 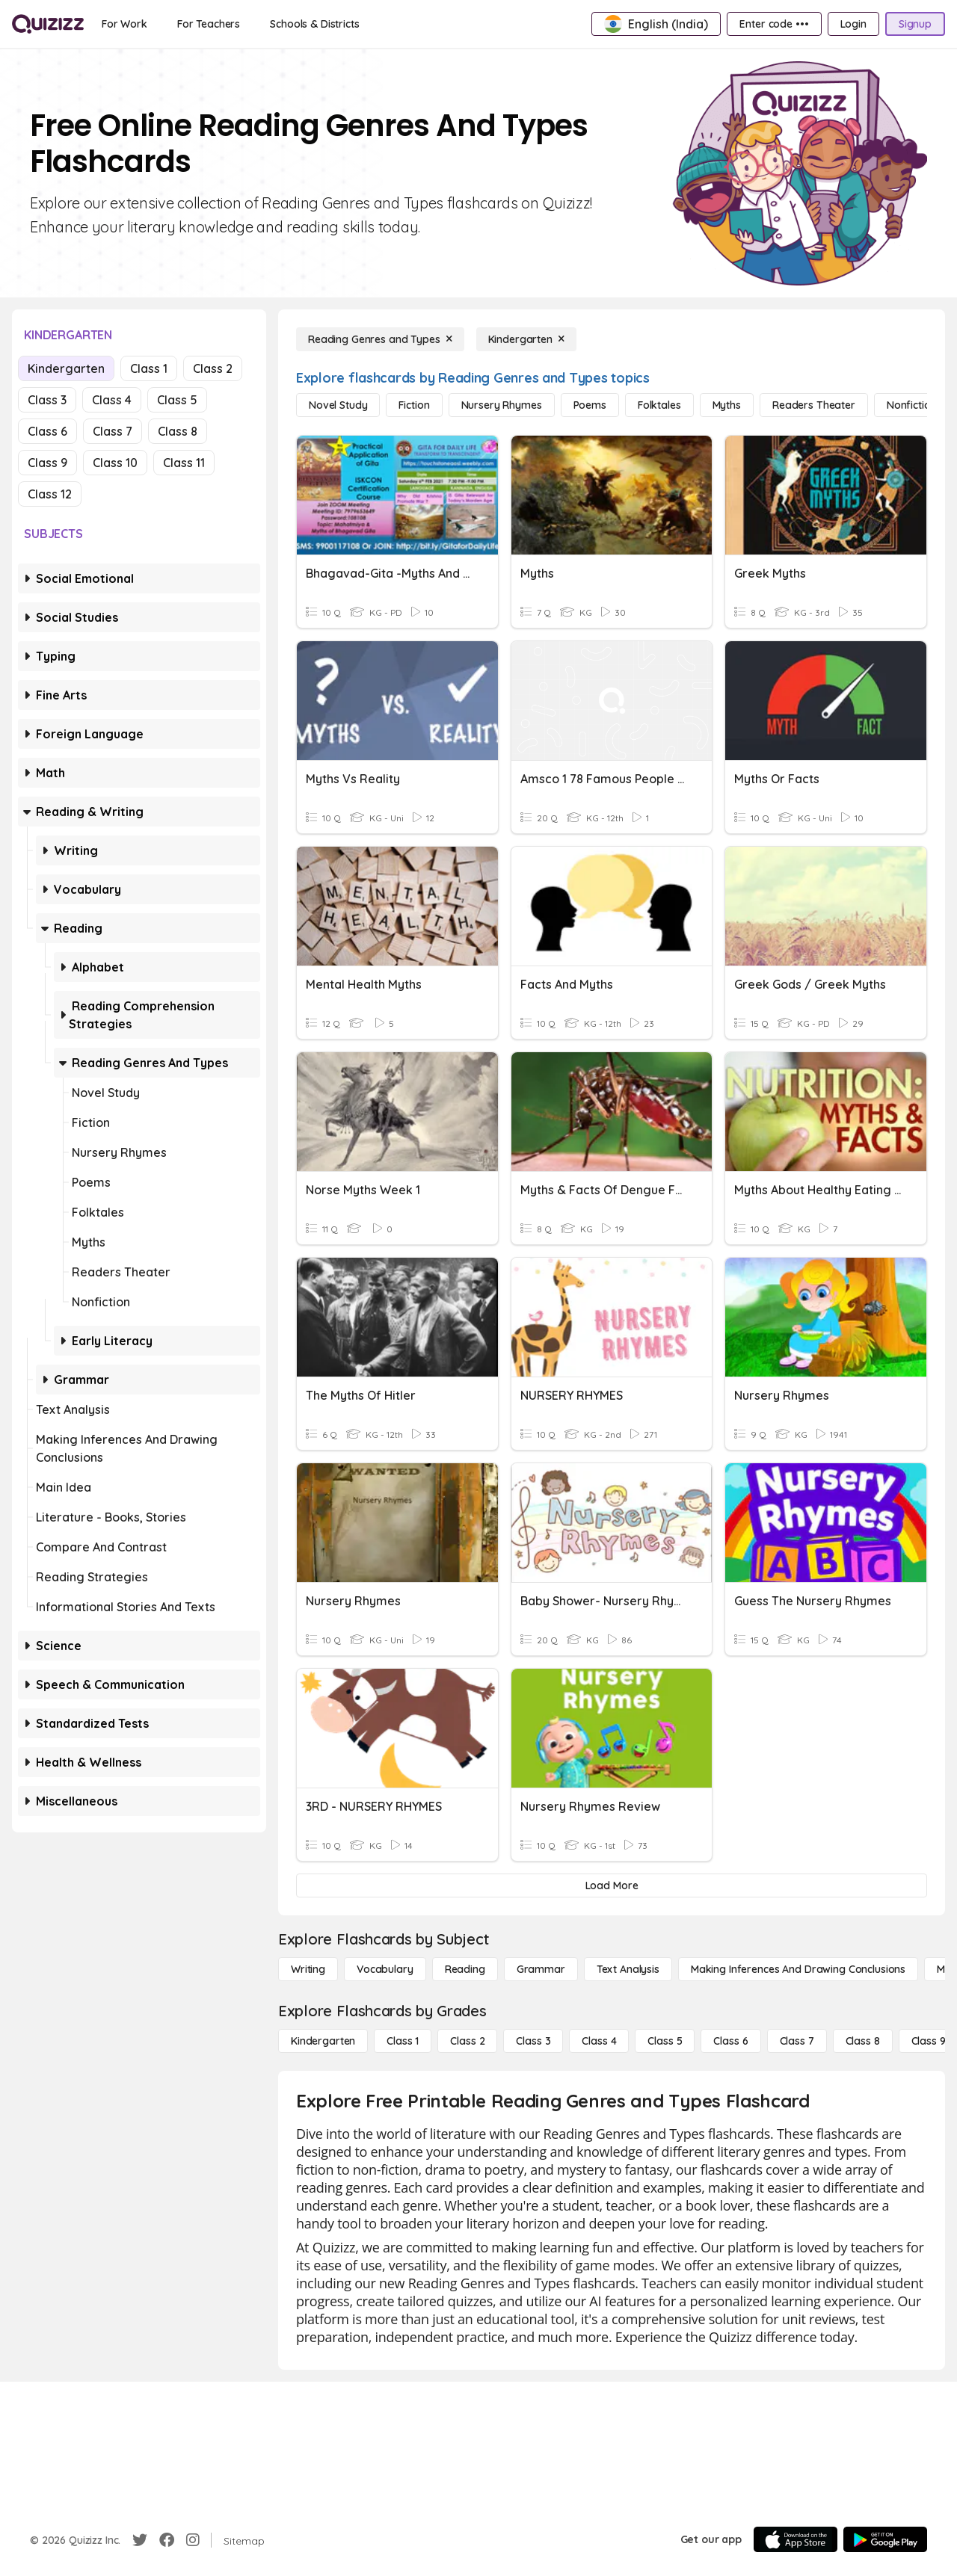 What do you see at coordinates (314, 24) in the screenshot?
I see `[Schools & Districts]` at bounding box center [314, 24].